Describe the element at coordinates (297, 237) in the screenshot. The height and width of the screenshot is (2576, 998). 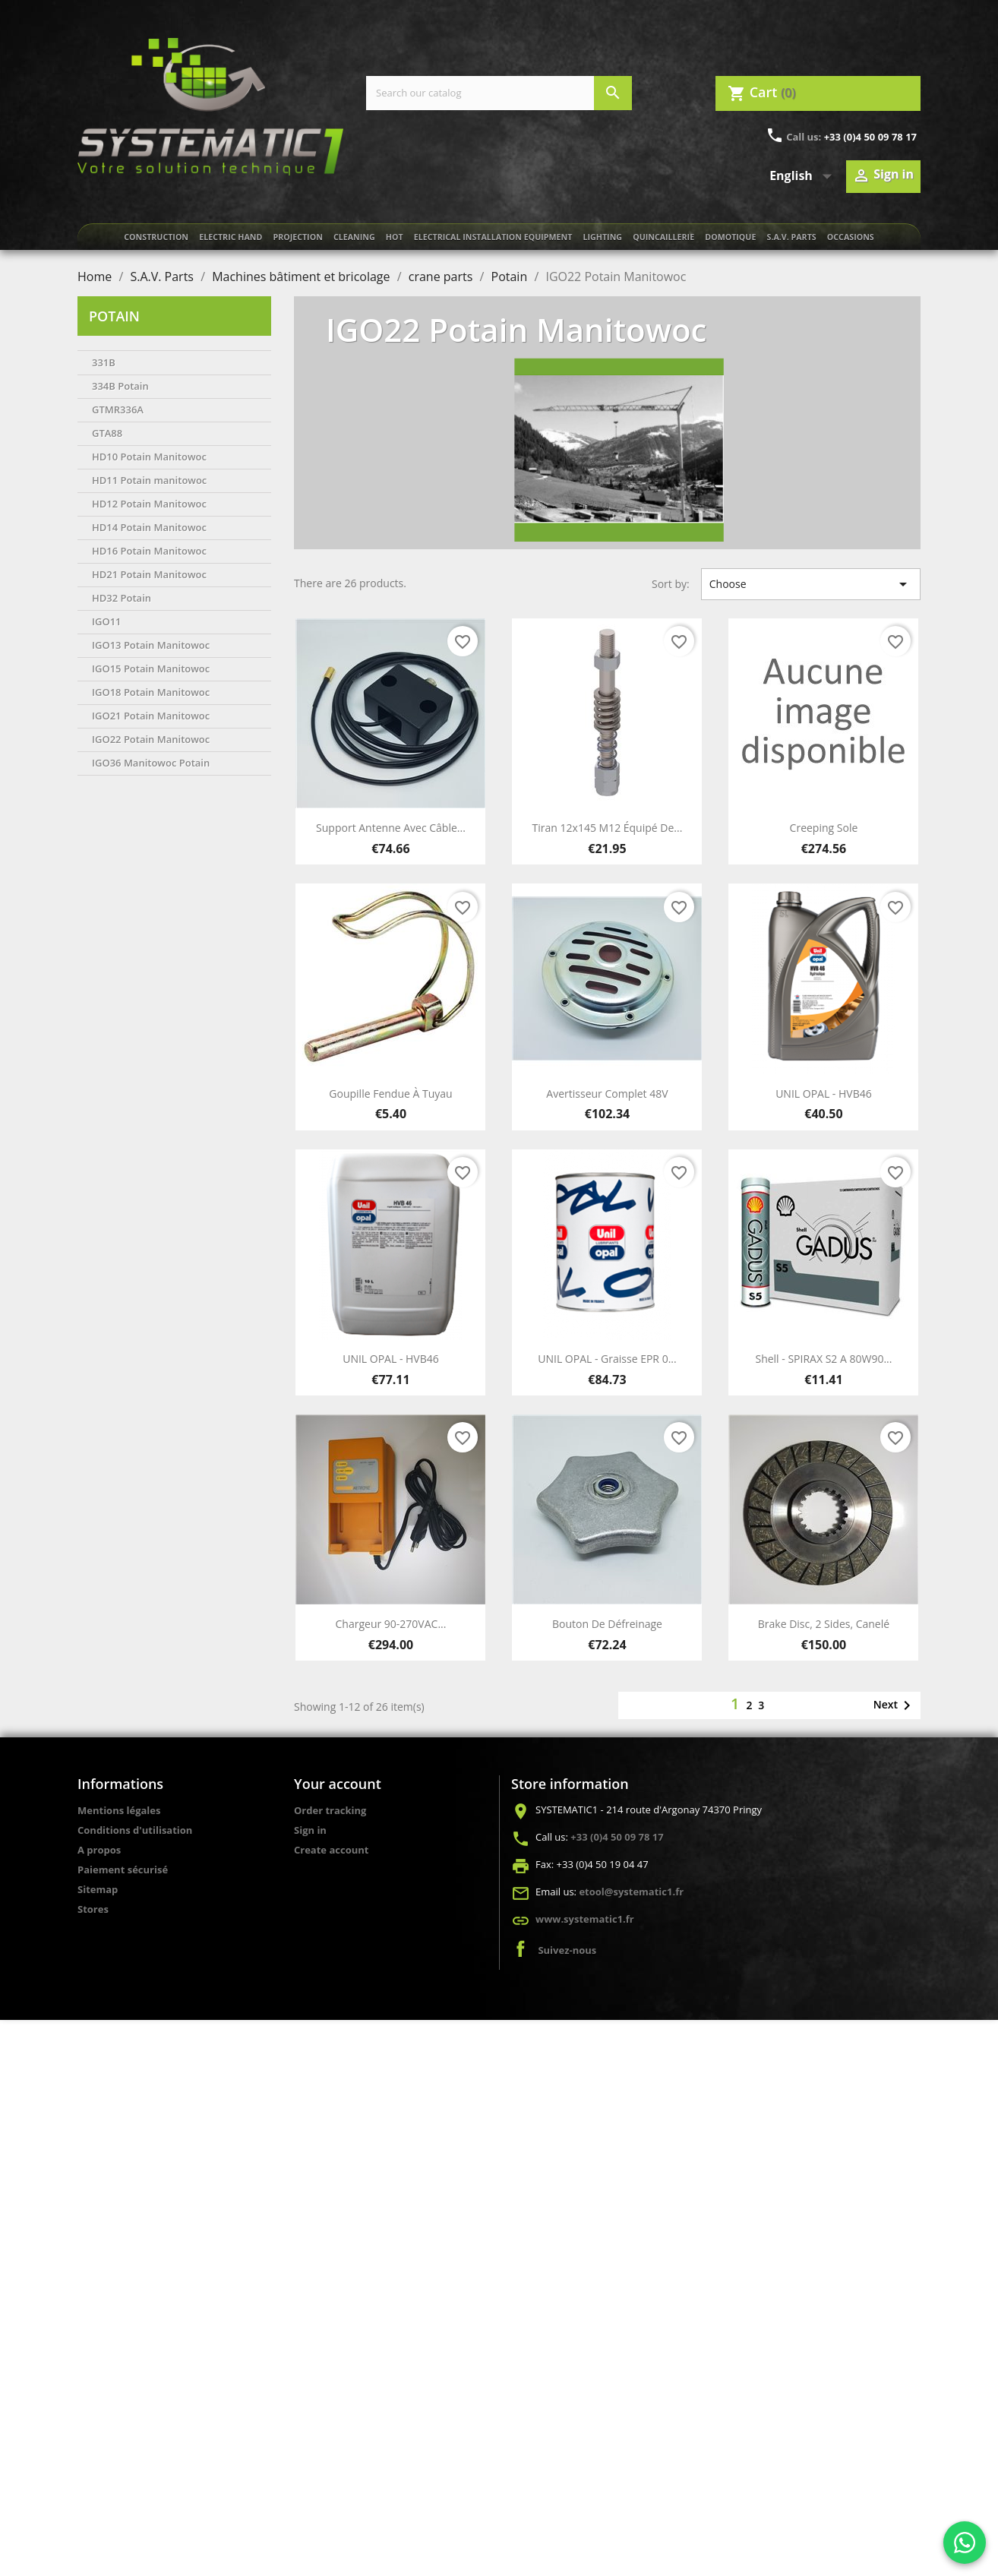
I see `Projection` at that location.